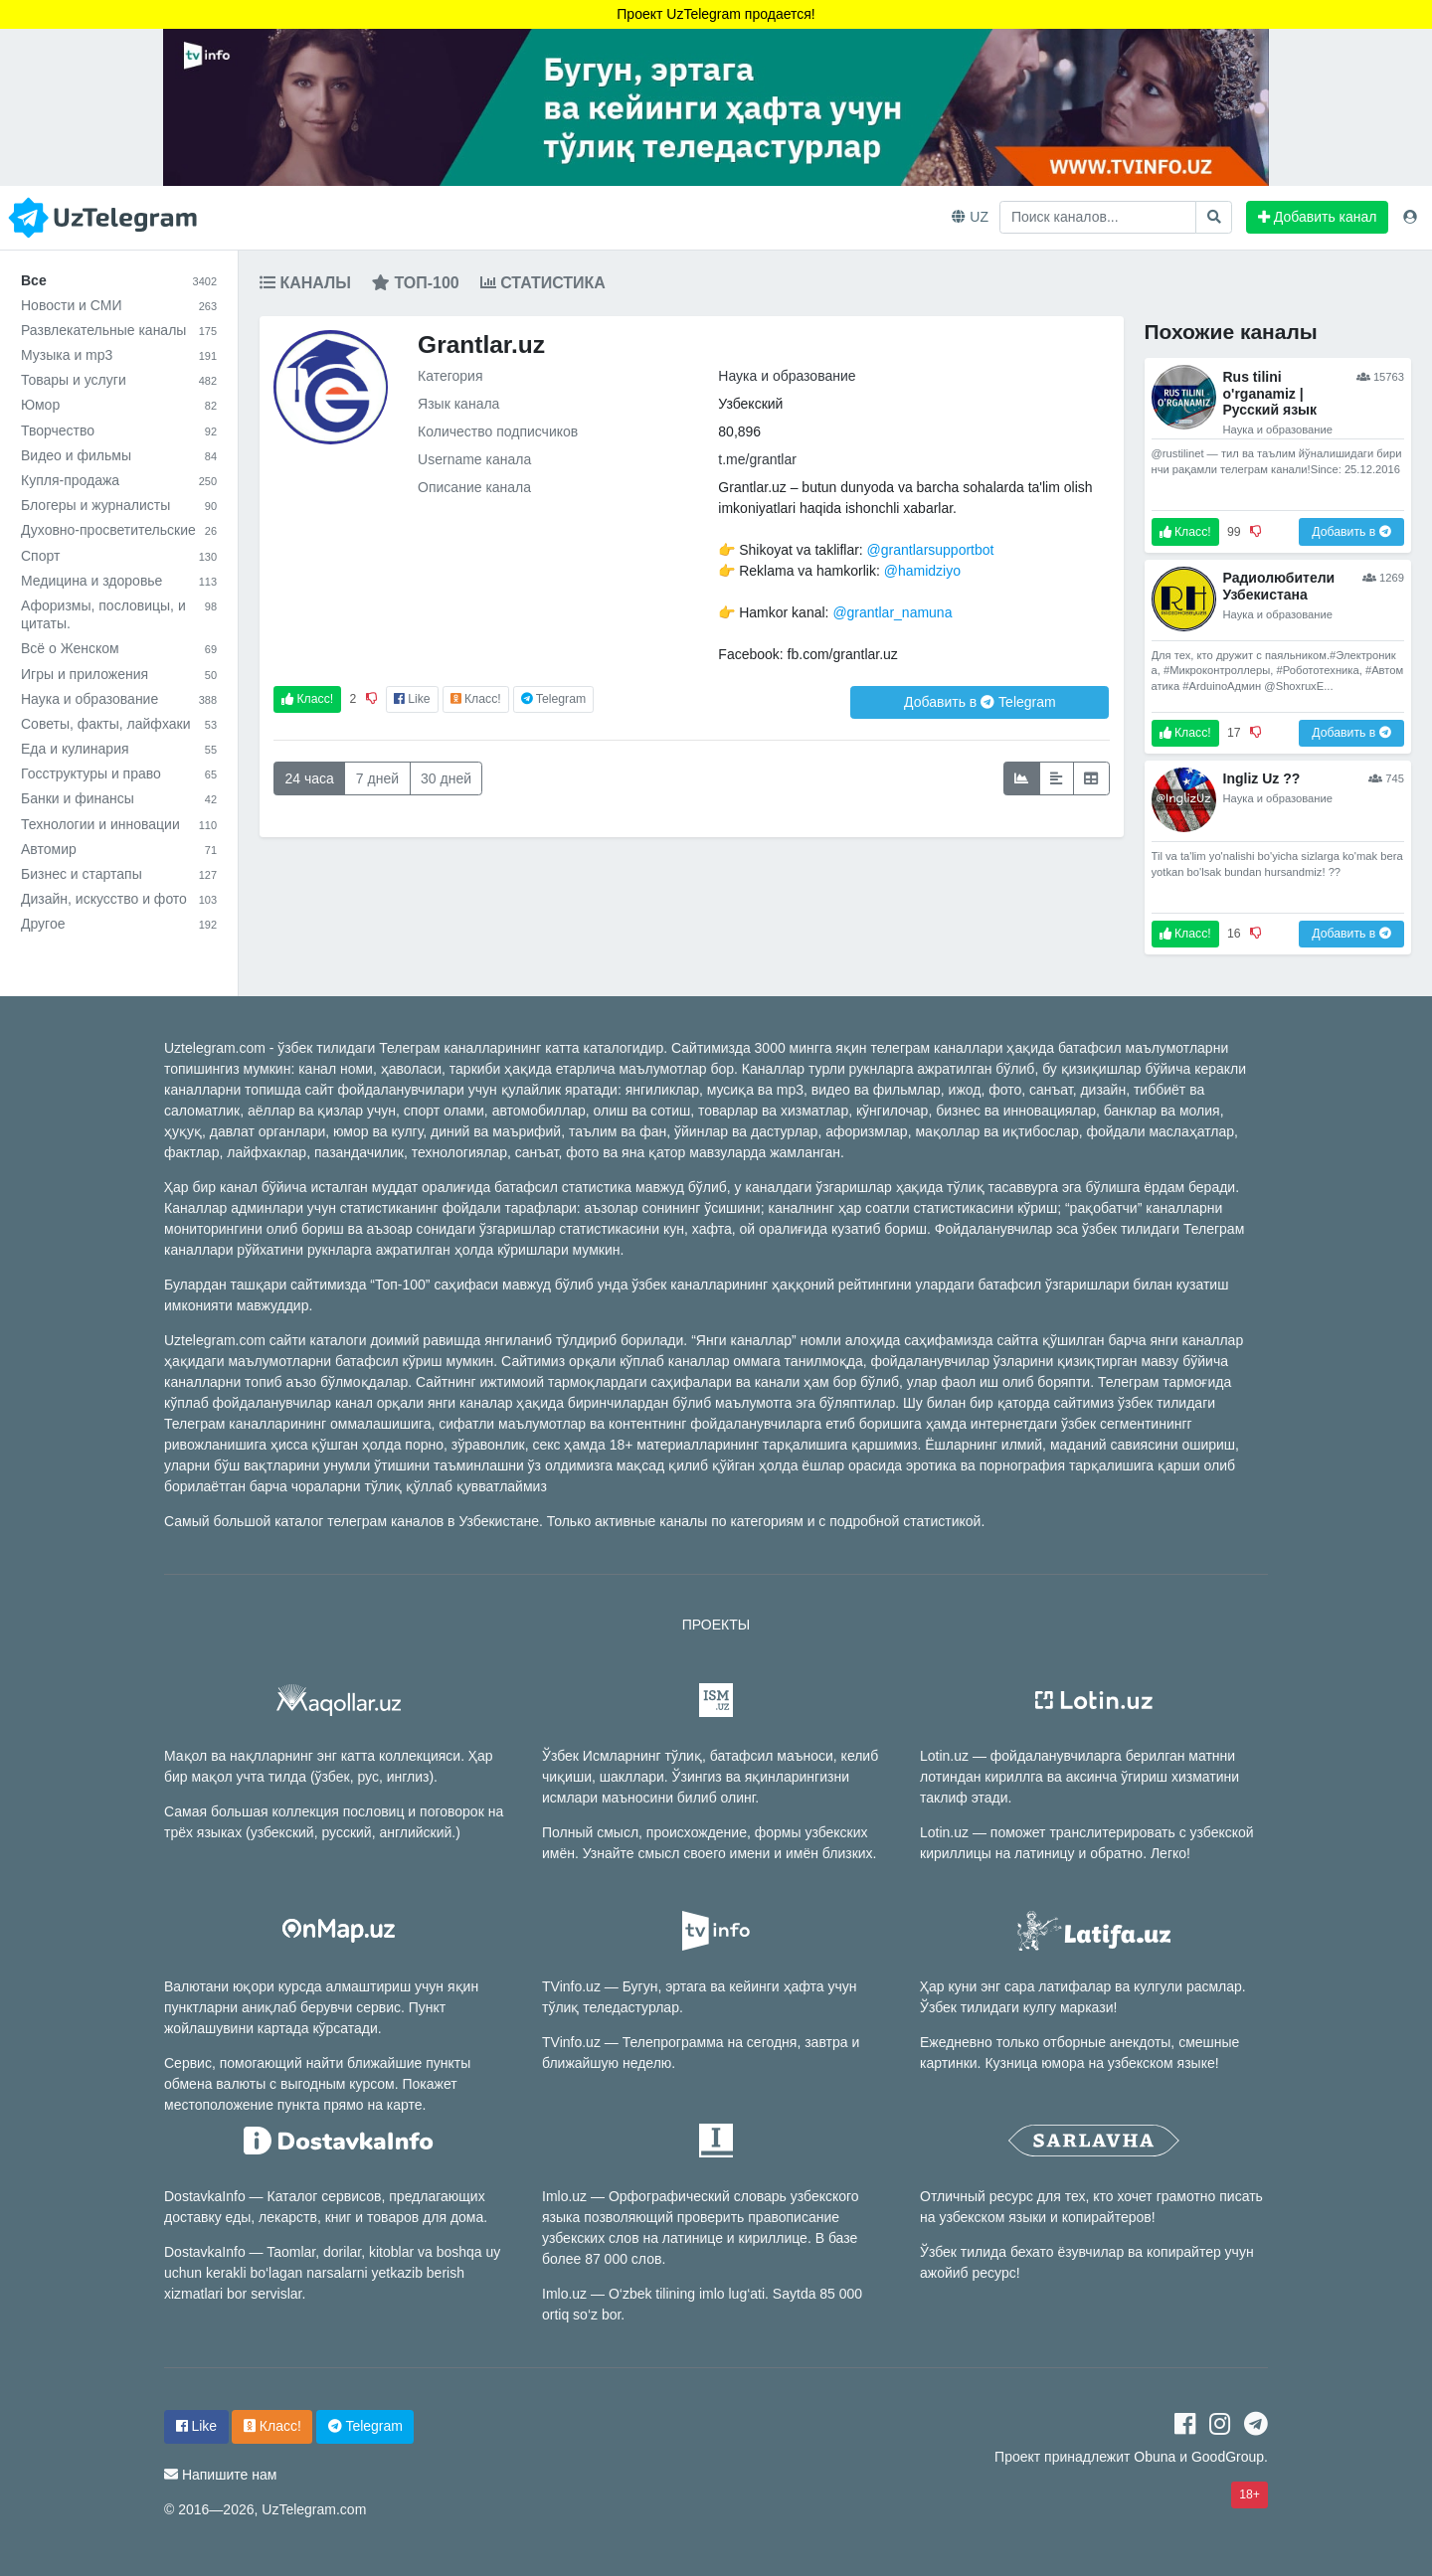  What do you see at coordinates (980, 702) in the screenshot?
I see `Добавить в` at bounding box center [980, 702].